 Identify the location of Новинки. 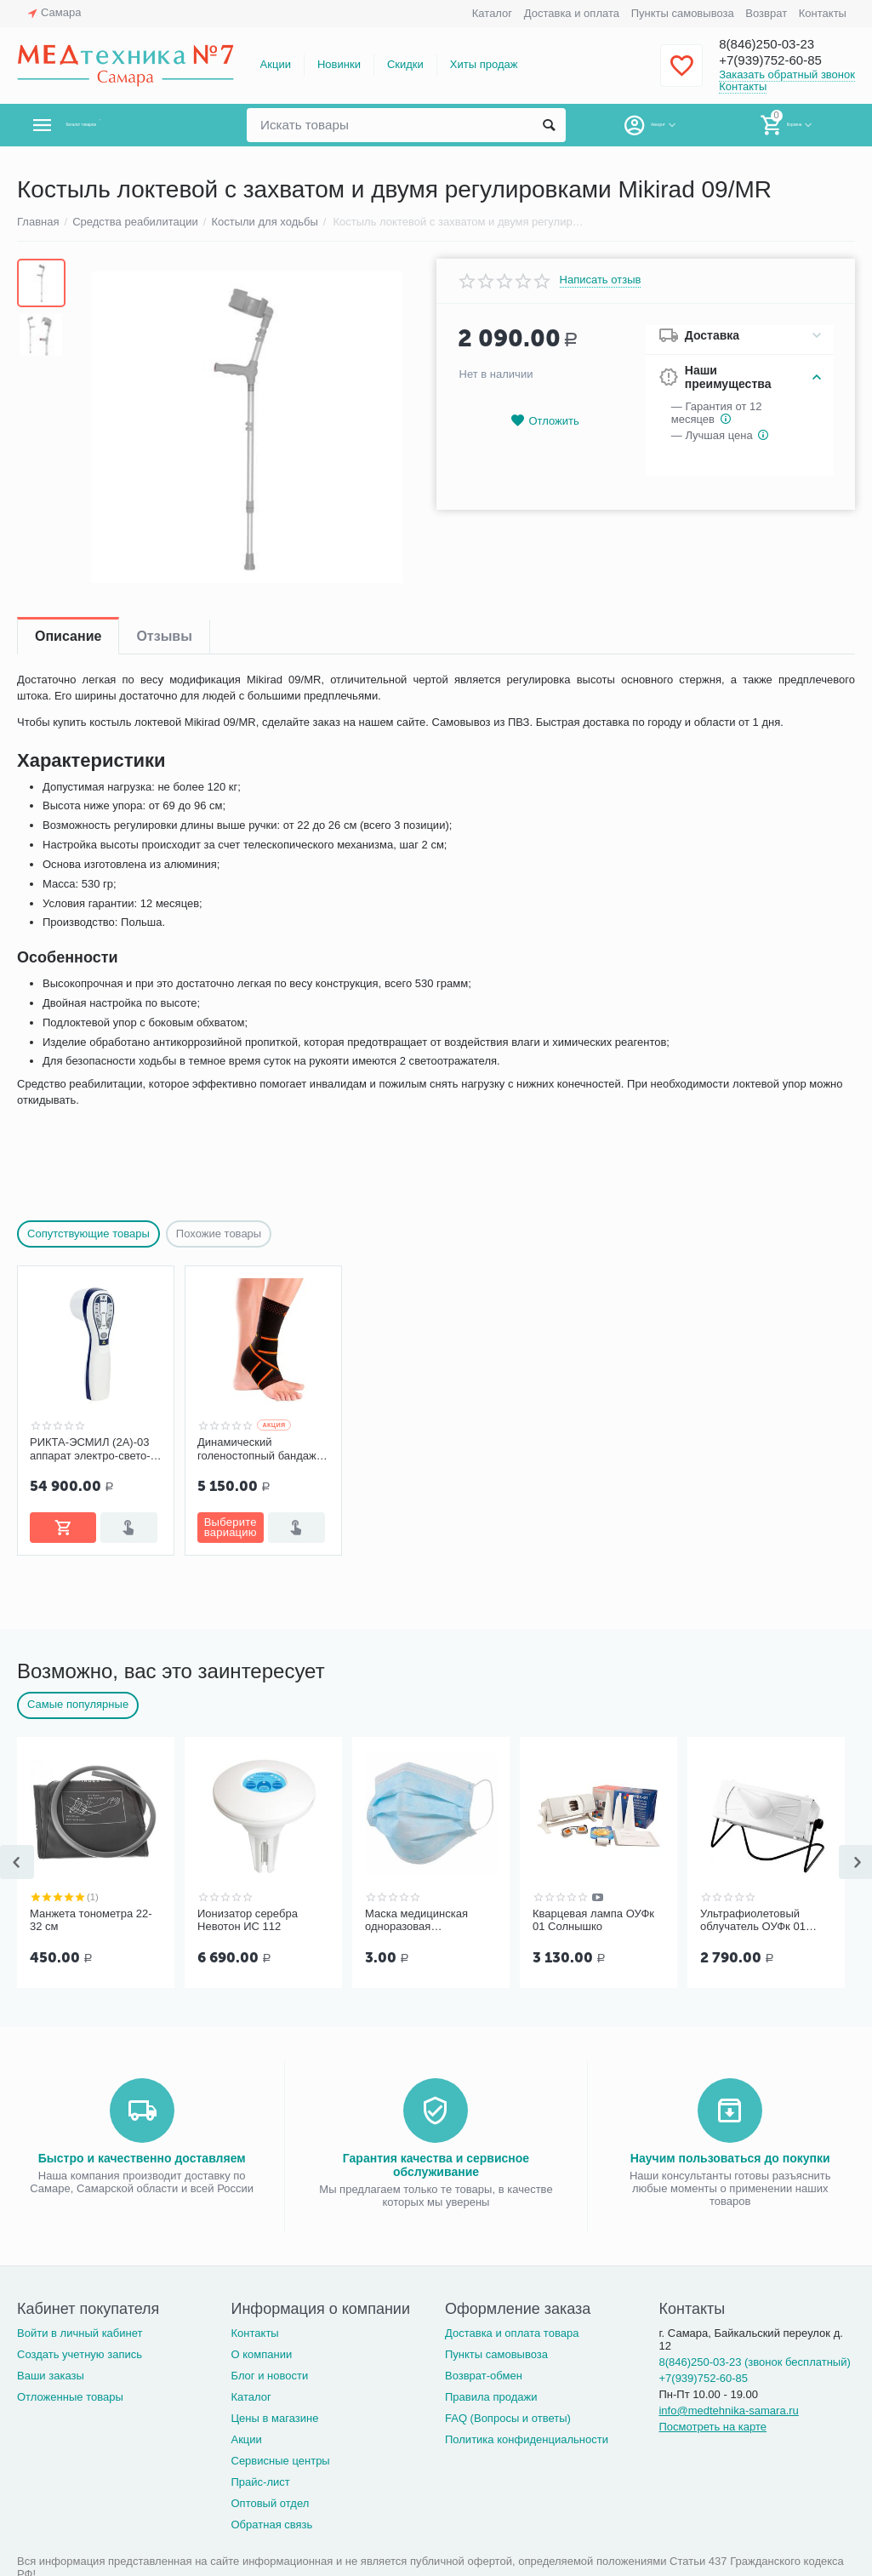
(339, 64).